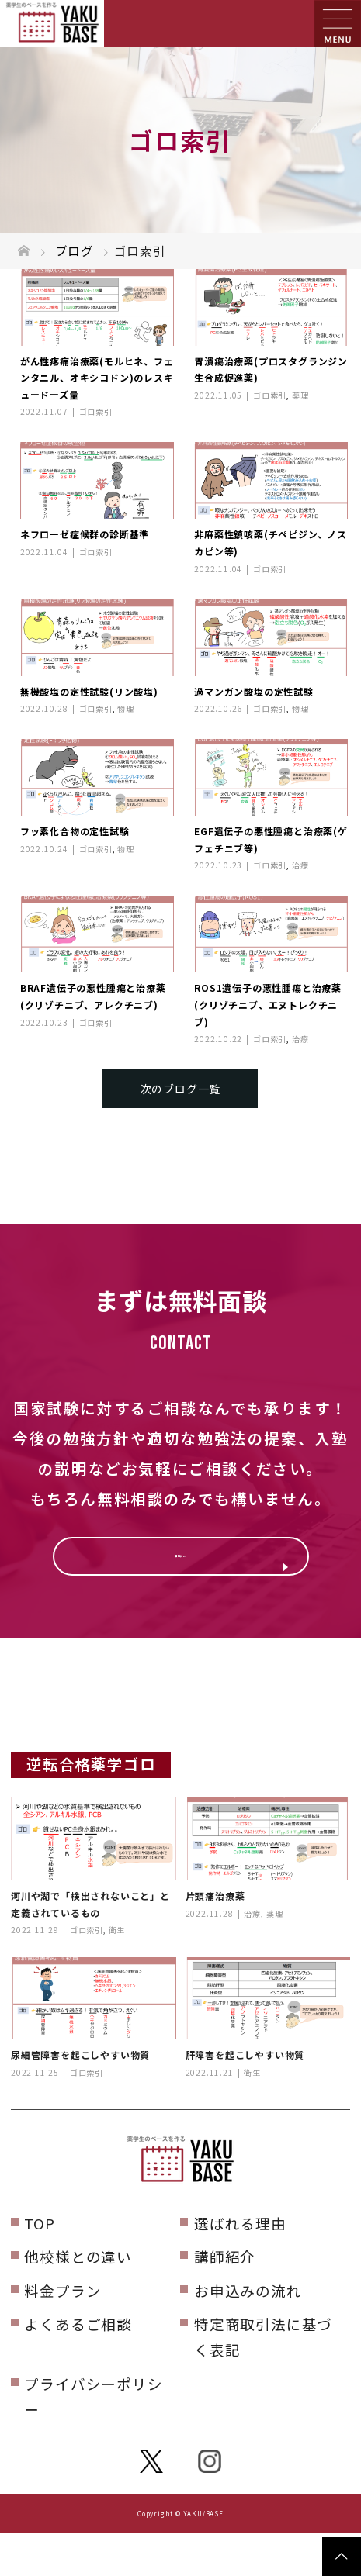  Describe the element at coordinates (39, 2266) in the screenshot. I see `TOP` at that location.